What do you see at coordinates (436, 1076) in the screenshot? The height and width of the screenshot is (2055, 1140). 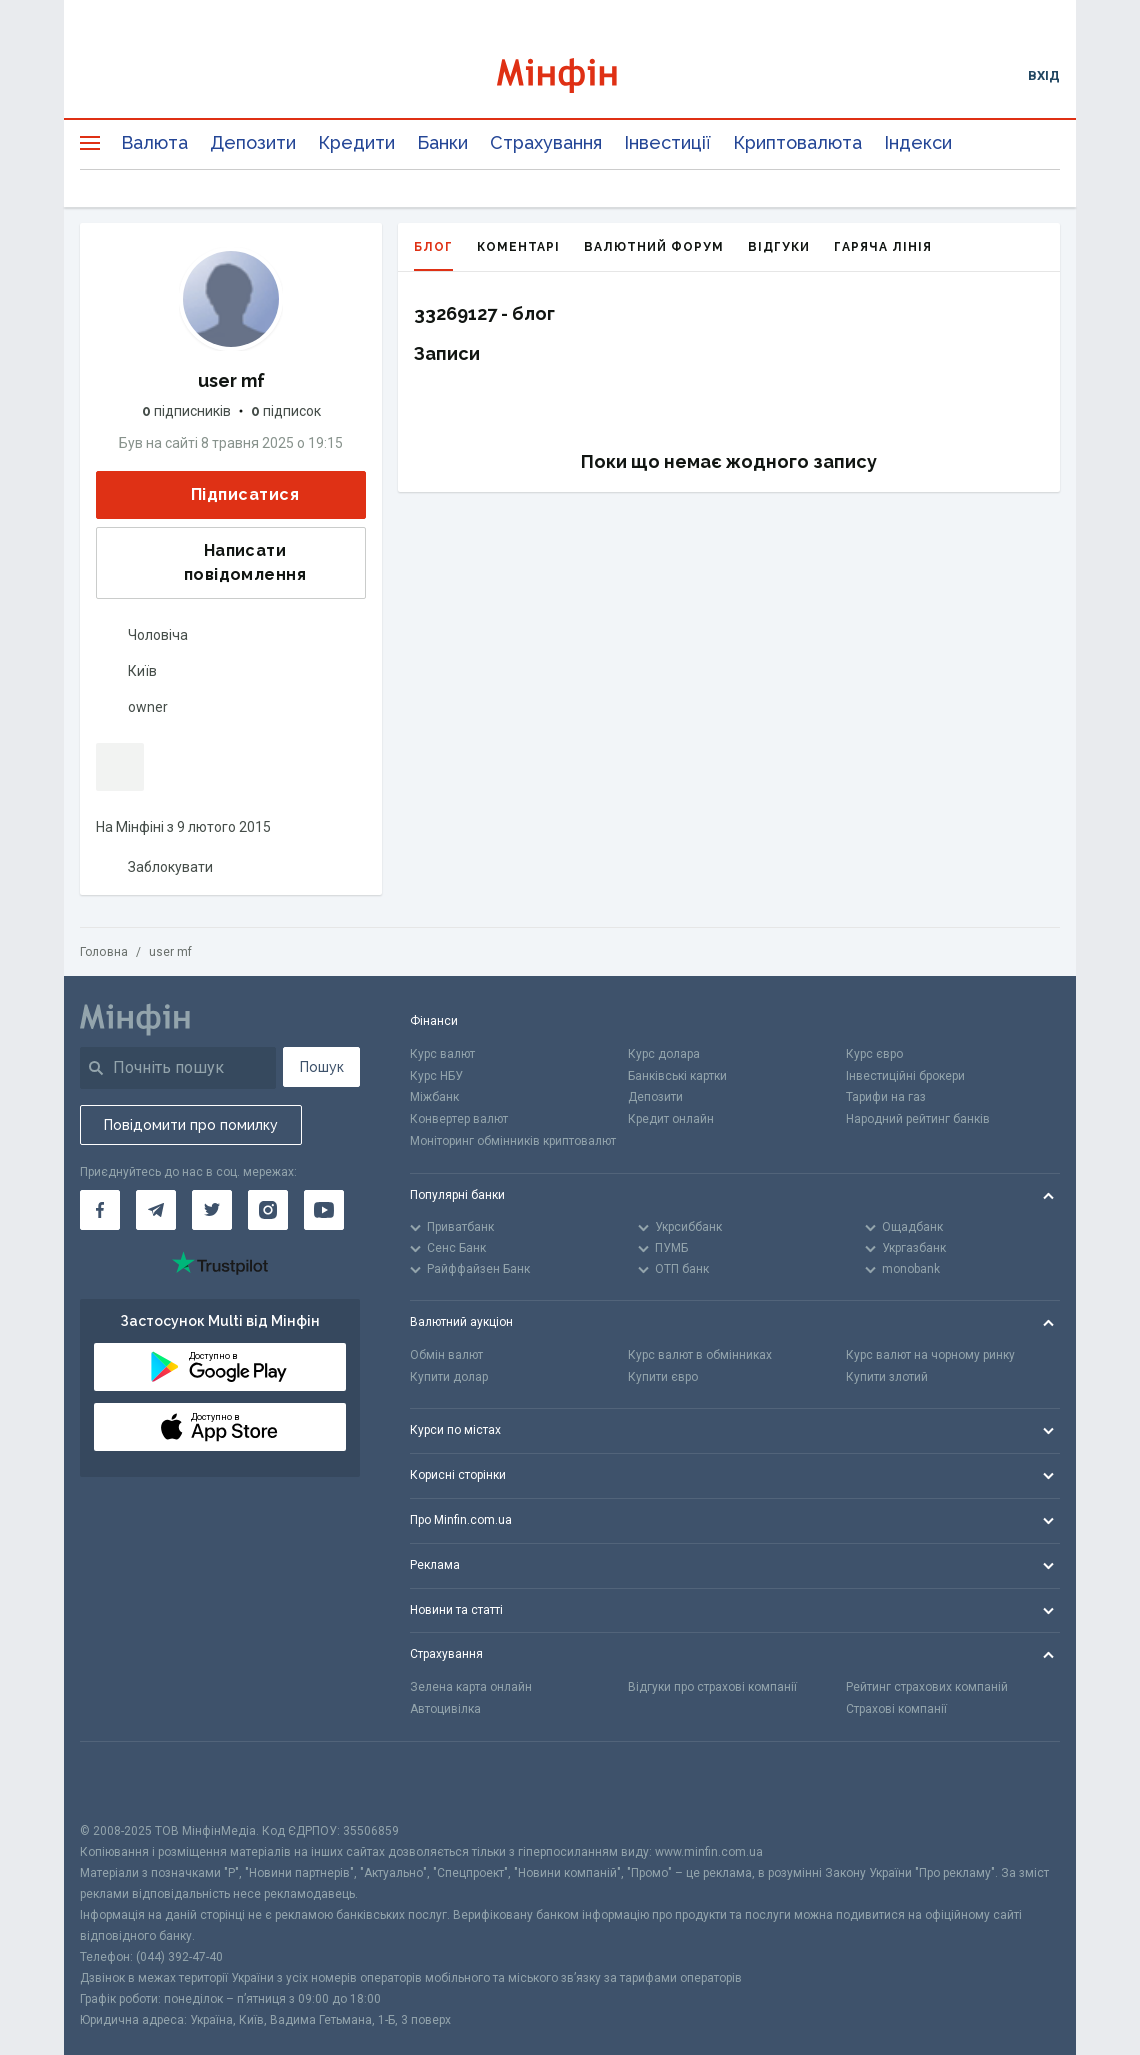 I see `Курс НБУ` at bounding box center [436, 1076].